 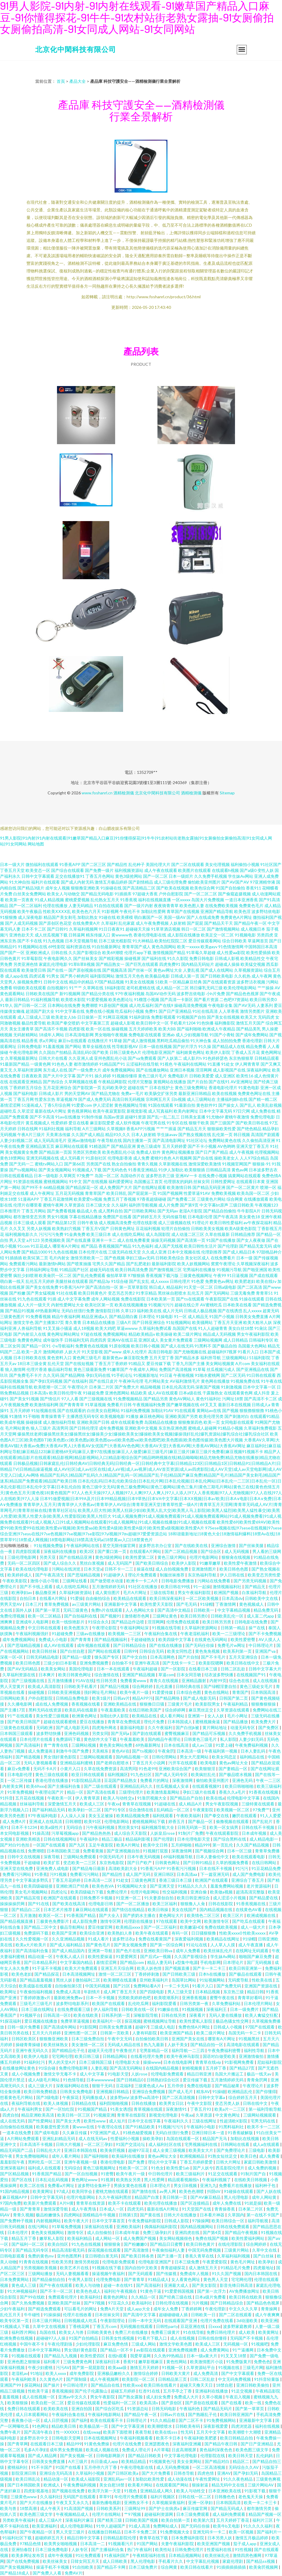 What do you see at coordinates (167, 2073) in the screenshot?
I see `伦理电影免费观看` at bounding box center [167, 2073].